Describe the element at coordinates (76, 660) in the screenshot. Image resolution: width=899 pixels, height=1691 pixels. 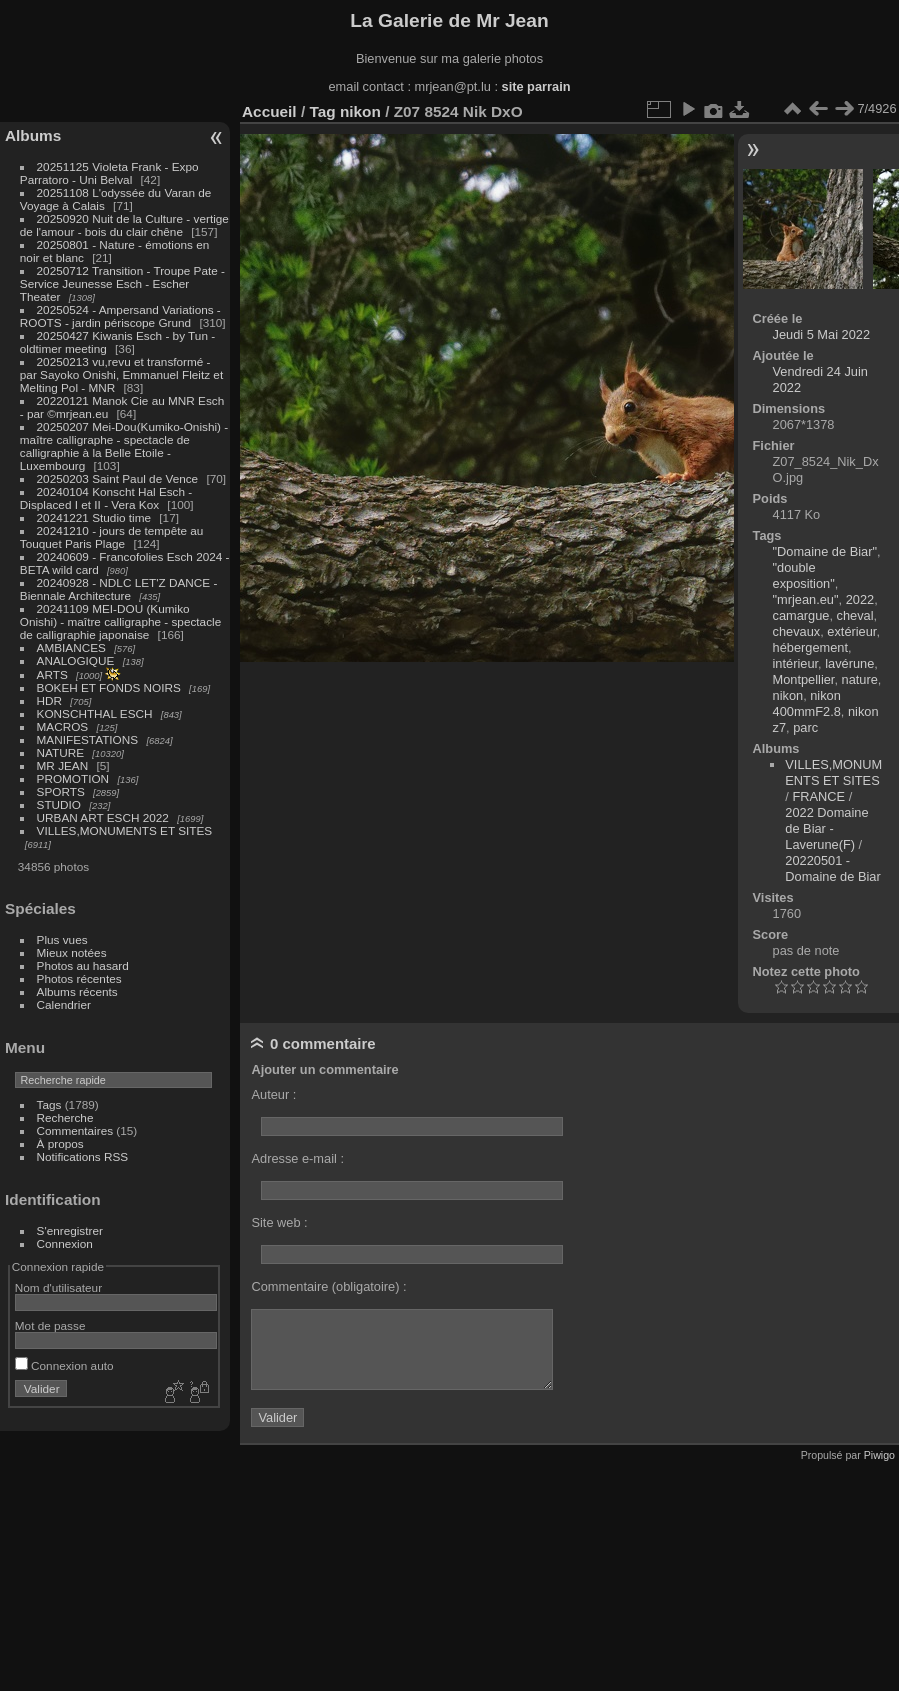
I see `ANALOGIQUE` at that location.